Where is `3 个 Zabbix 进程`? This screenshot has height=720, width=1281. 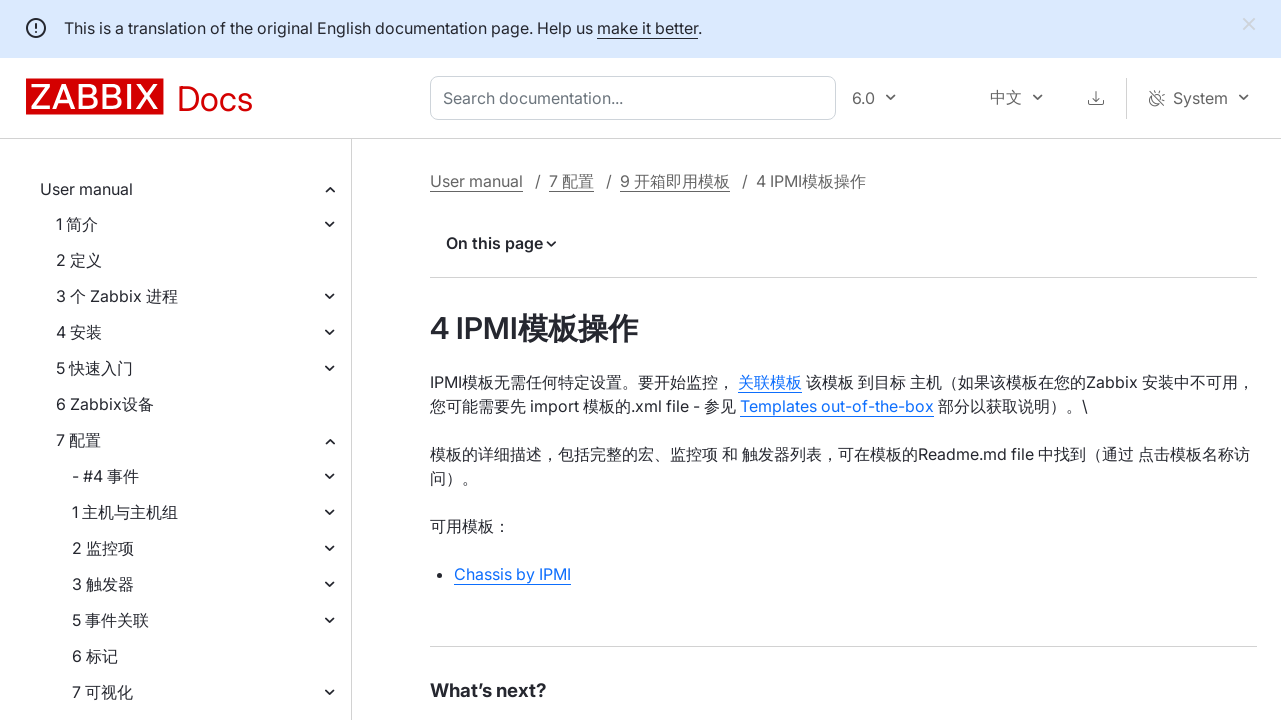
3 个 Zabbix 进程 is located at coordinates (117, 296).